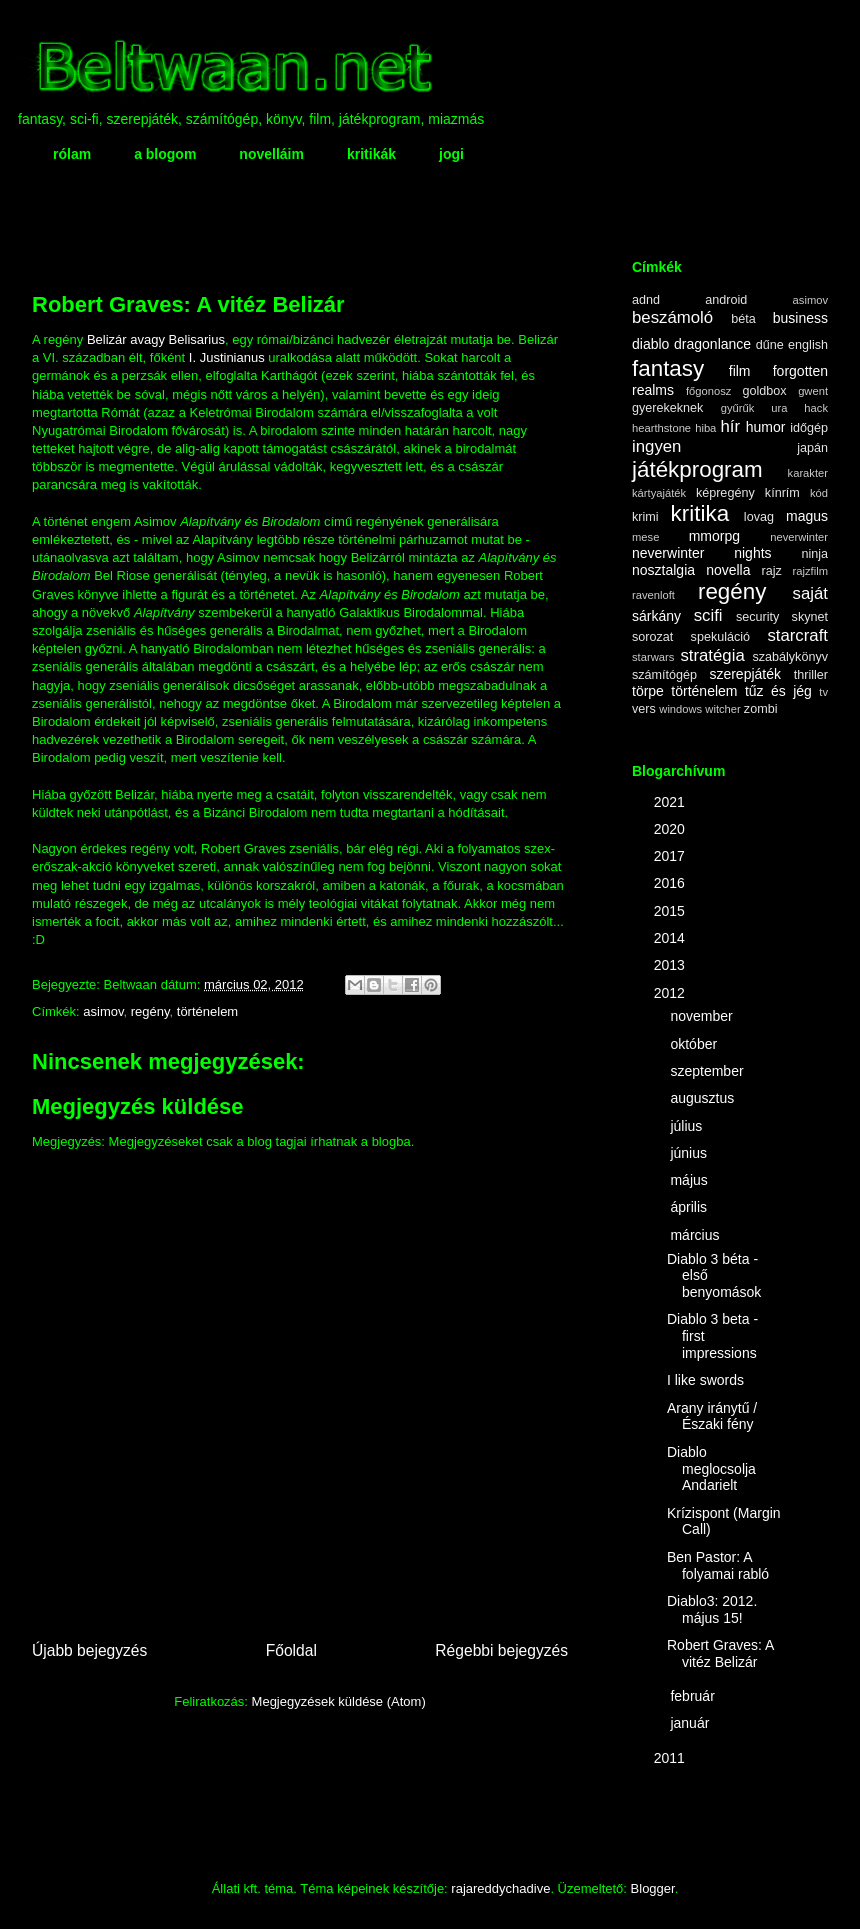  I want to click on Diablo3: 2012. május 15!, so click(712, 1609).